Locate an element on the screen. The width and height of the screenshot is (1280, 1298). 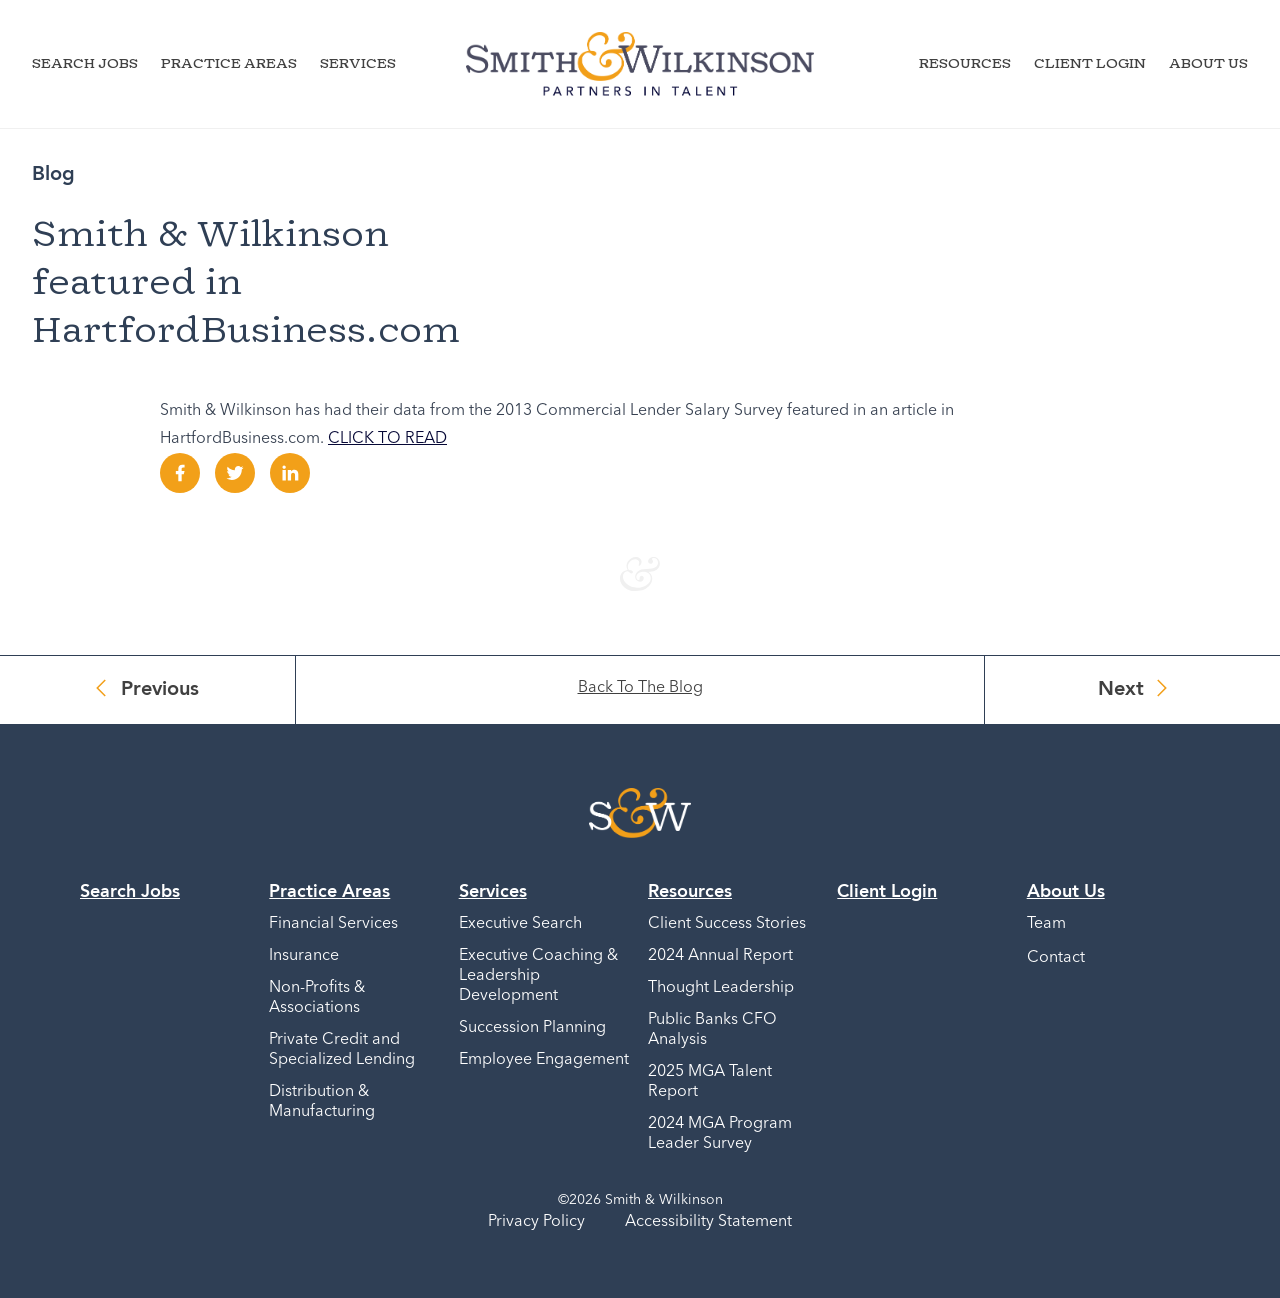
Client Login is located at coordinates (1090, 62).